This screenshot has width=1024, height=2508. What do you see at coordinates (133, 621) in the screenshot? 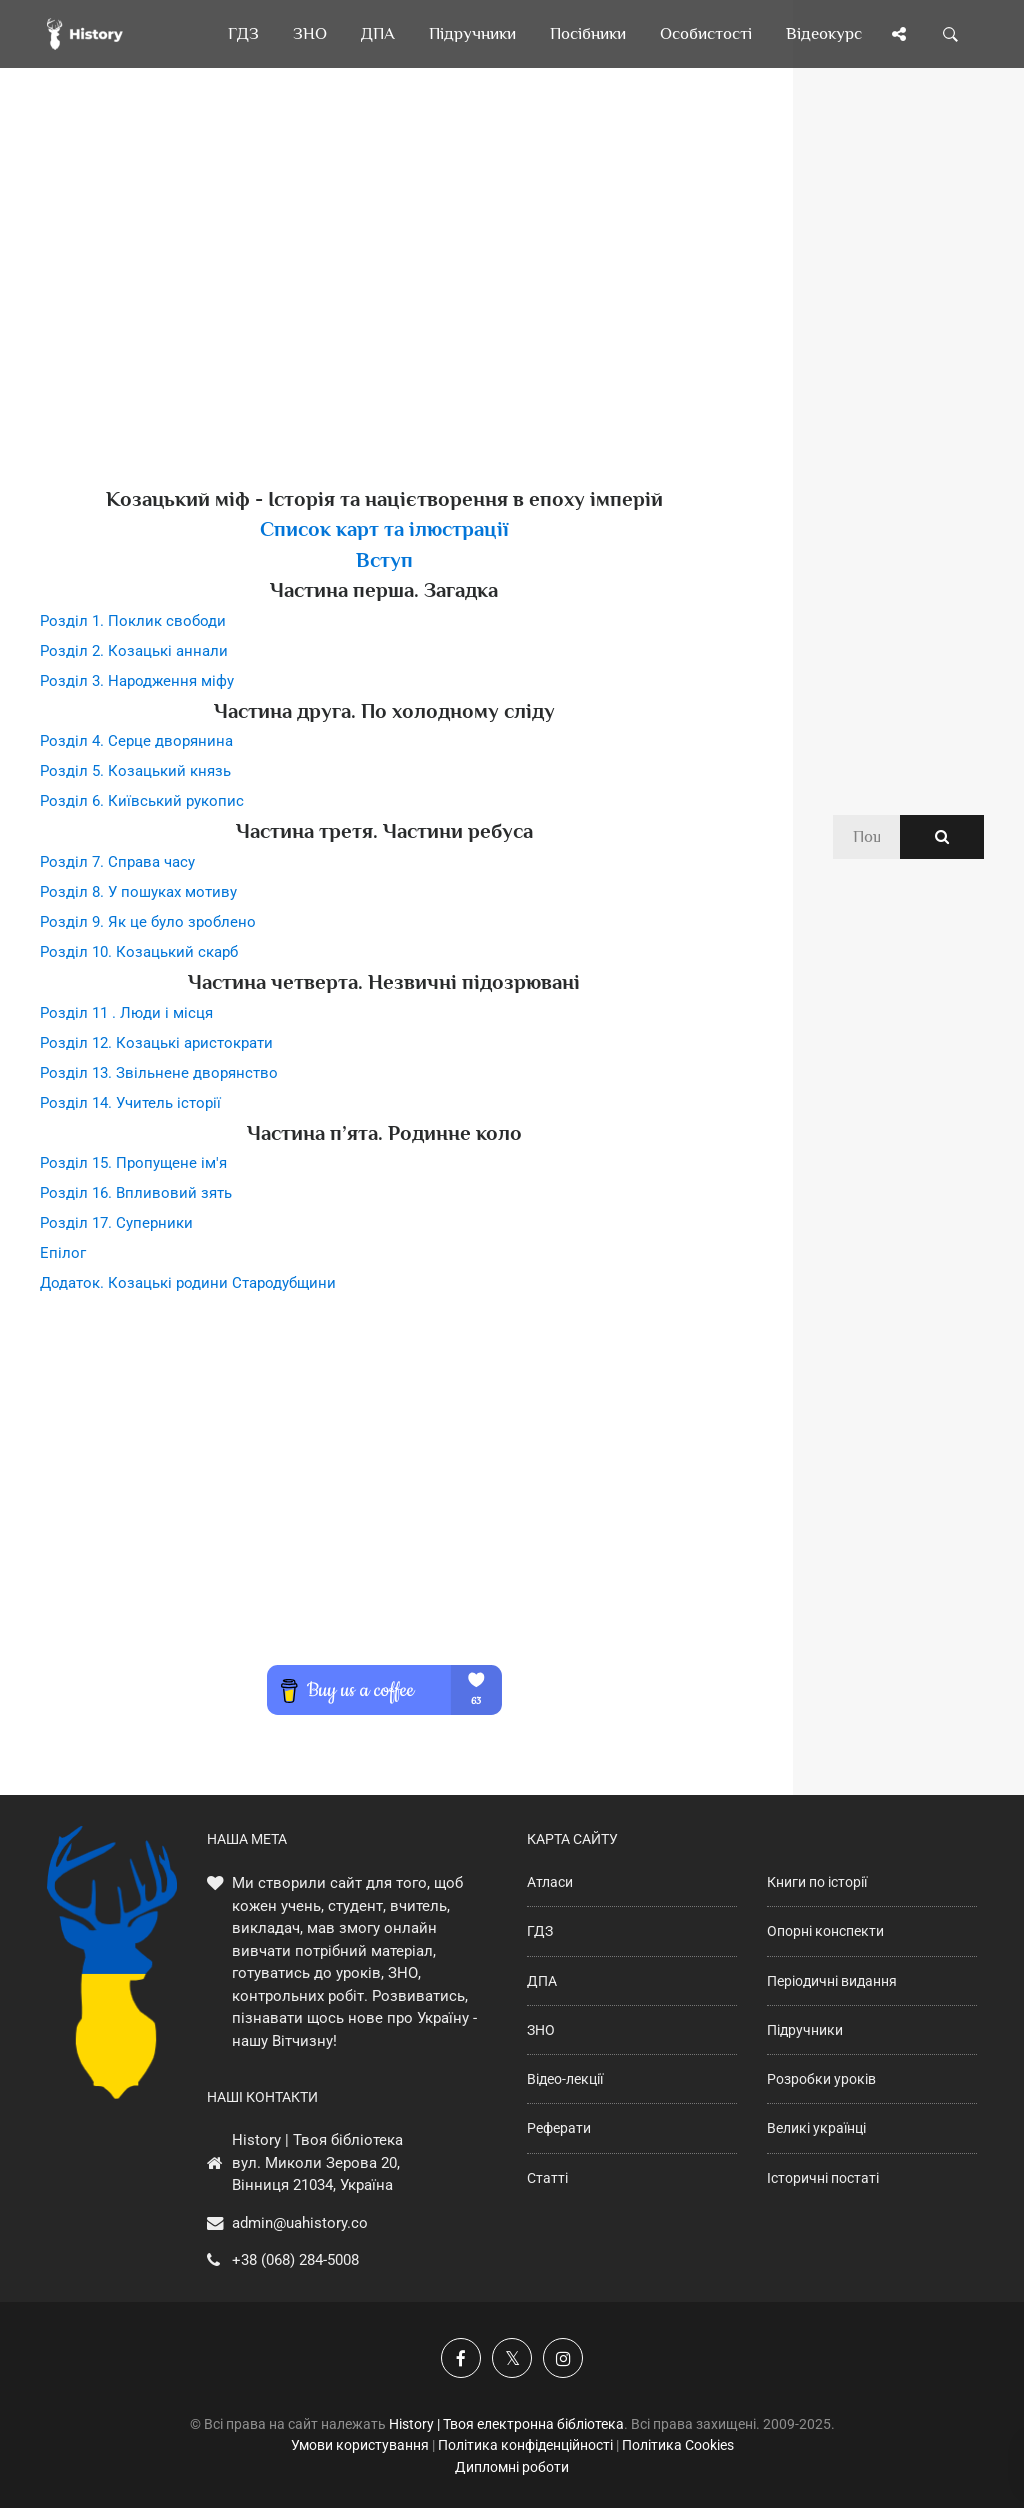
I see `Розділ 1. Поклик свободи` at bounding box center [133, 621].